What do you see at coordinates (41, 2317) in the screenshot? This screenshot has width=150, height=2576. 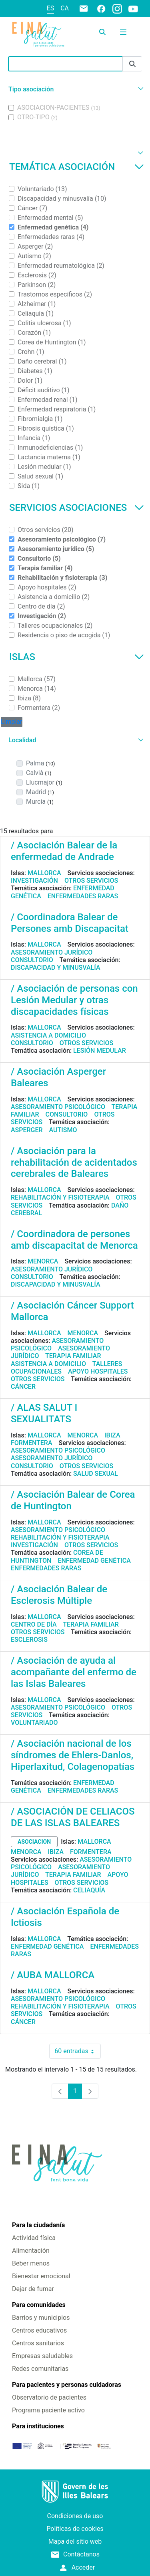 I see `Barrios y municipios` at bounding box center [41, 2317].